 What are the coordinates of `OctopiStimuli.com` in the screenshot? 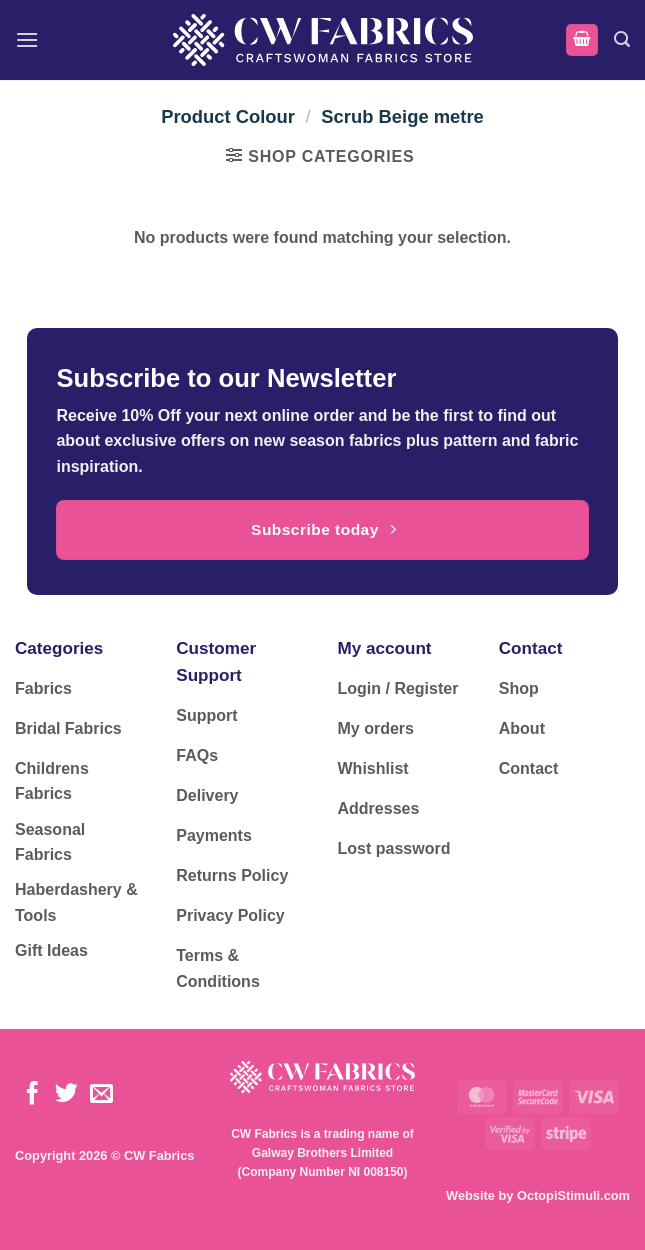 It's located at (573, 1195).